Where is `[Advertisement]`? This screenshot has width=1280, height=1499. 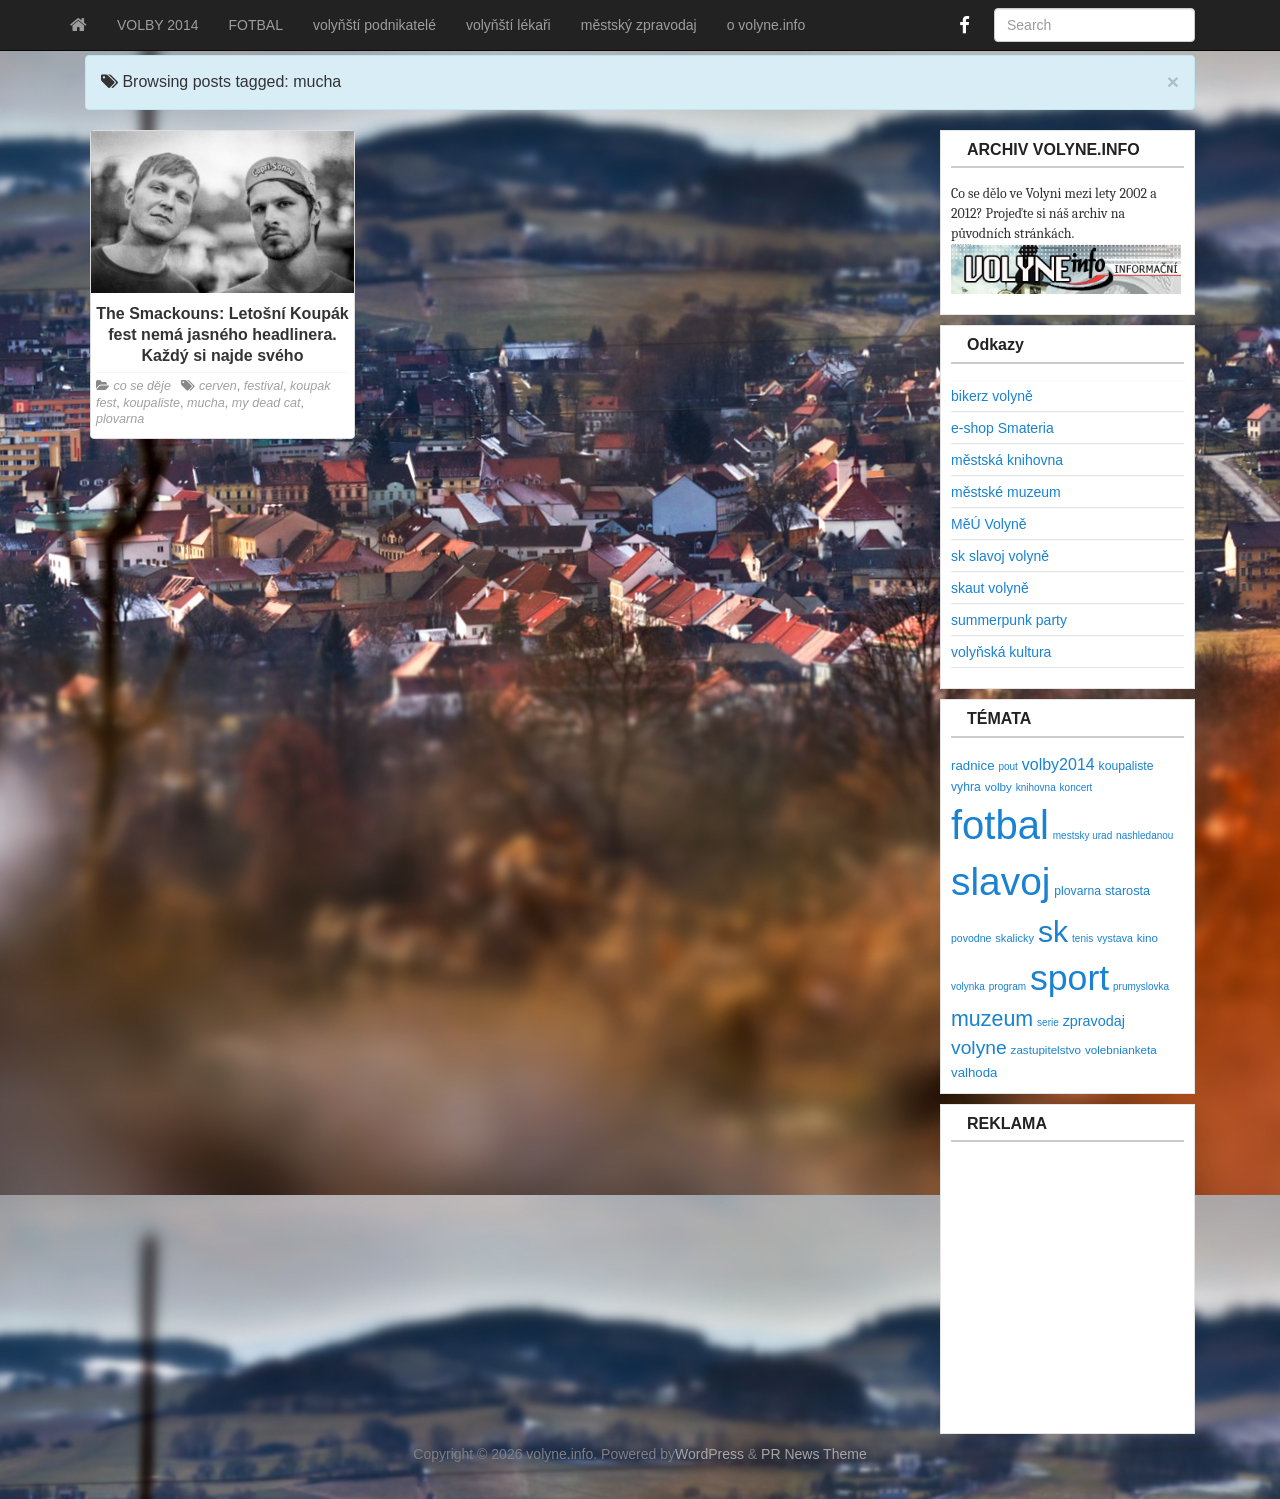
[Advertisement] is located at coordinates (1071, 1298).